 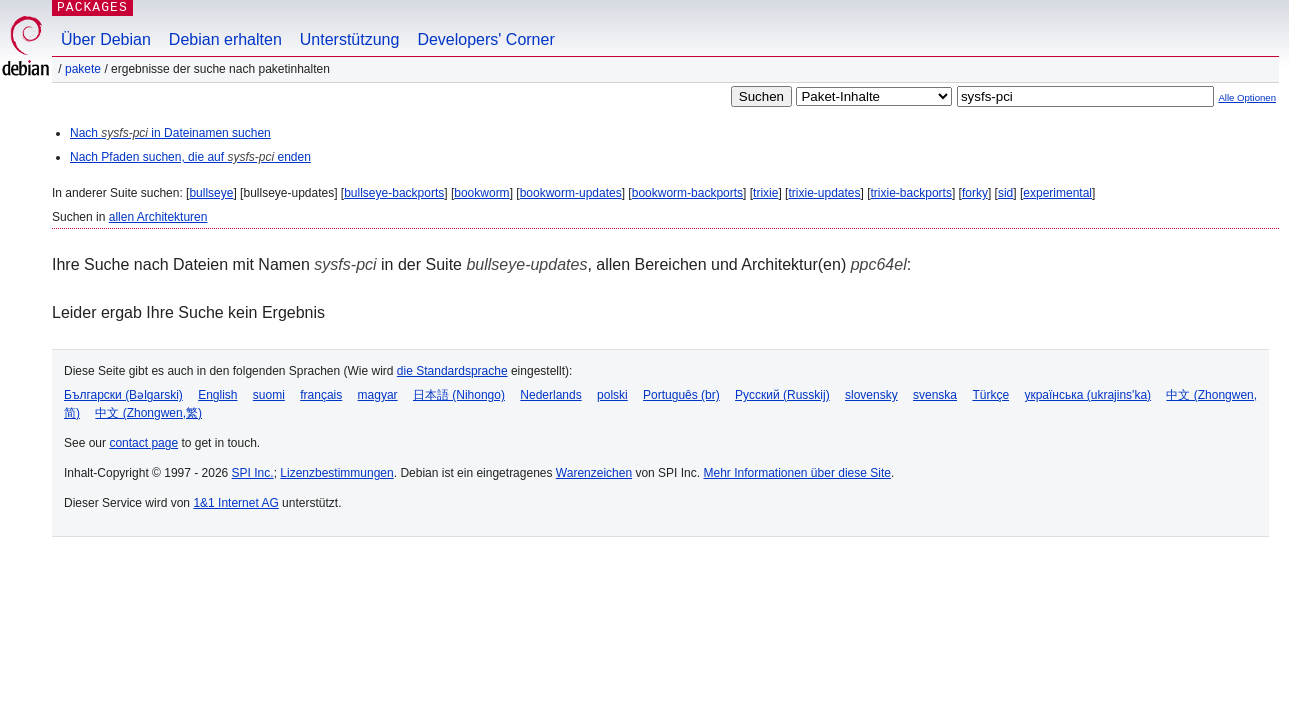 I want to click on Български (Bəlgarski), so click(x=123, y=395).